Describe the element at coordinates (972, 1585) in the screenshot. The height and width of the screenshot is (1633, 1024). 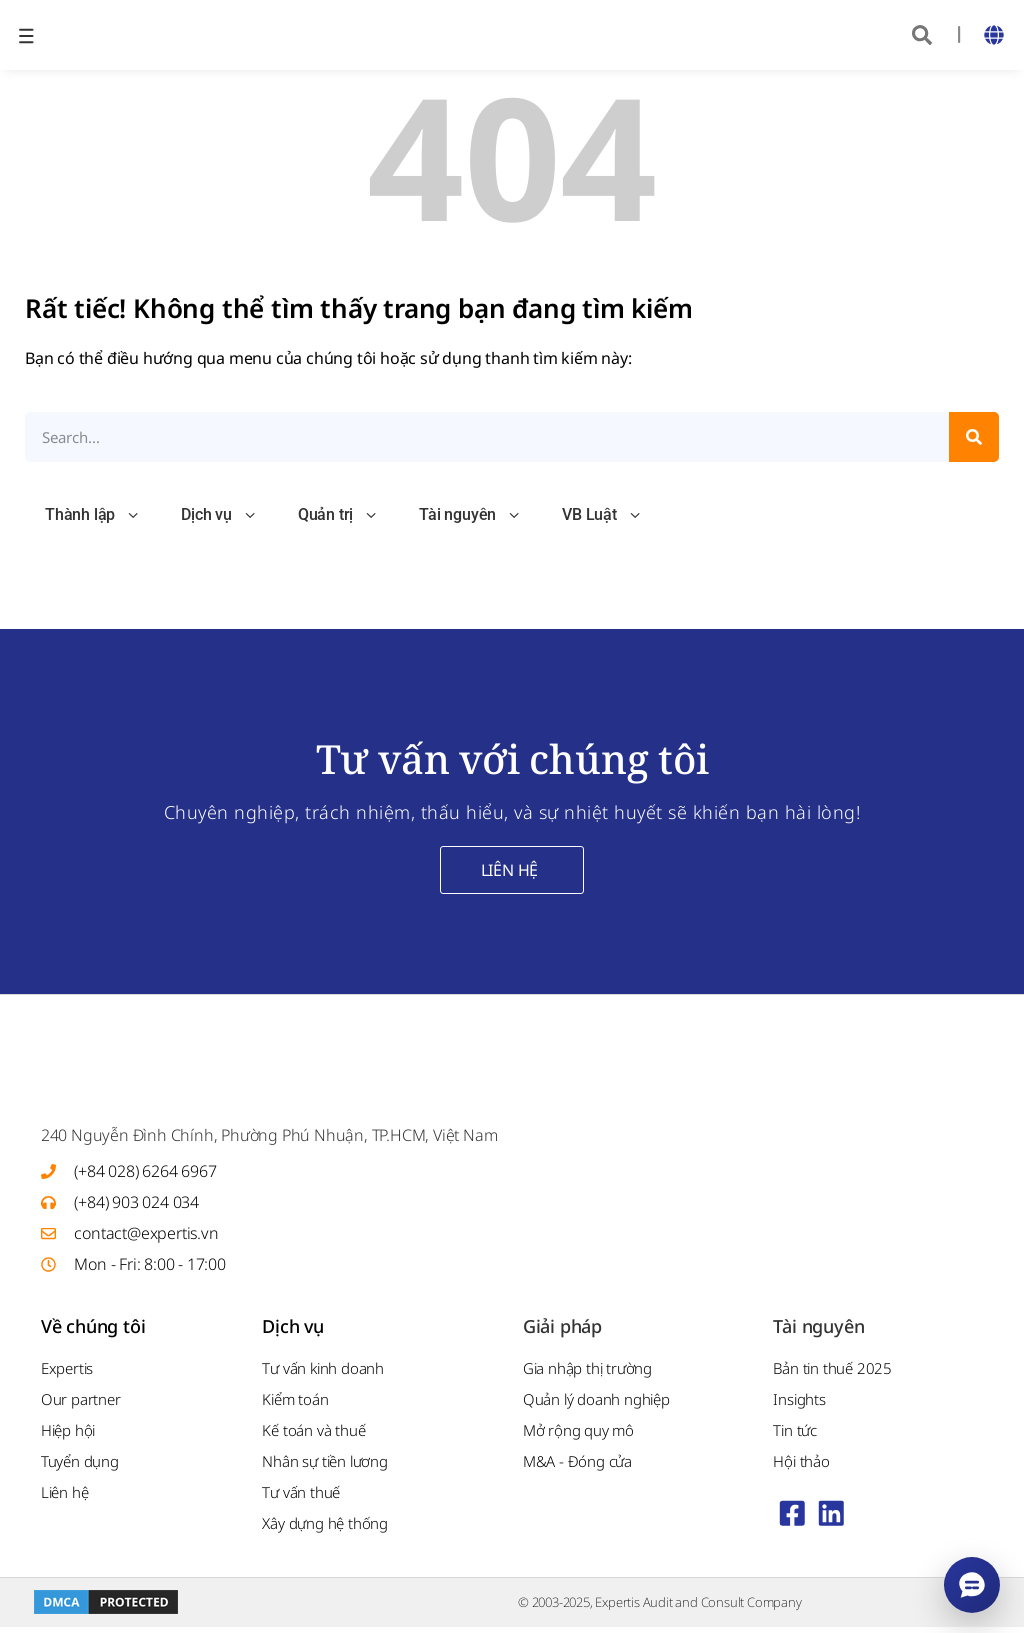
I see `[Mở menu liên hệ]` at that location.